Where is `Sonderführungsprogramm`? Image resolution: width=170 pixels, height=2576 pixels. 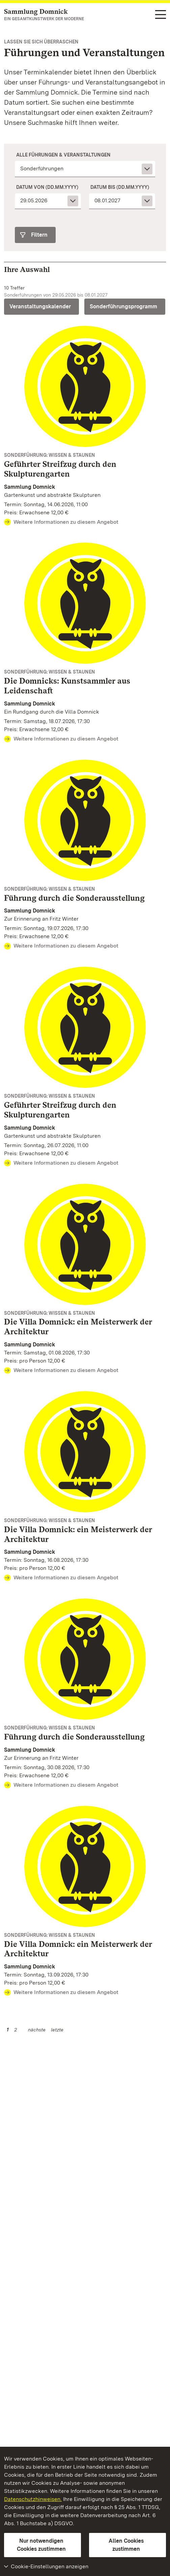 Sonderführungsprogramm is located at coordinates (123, 306).